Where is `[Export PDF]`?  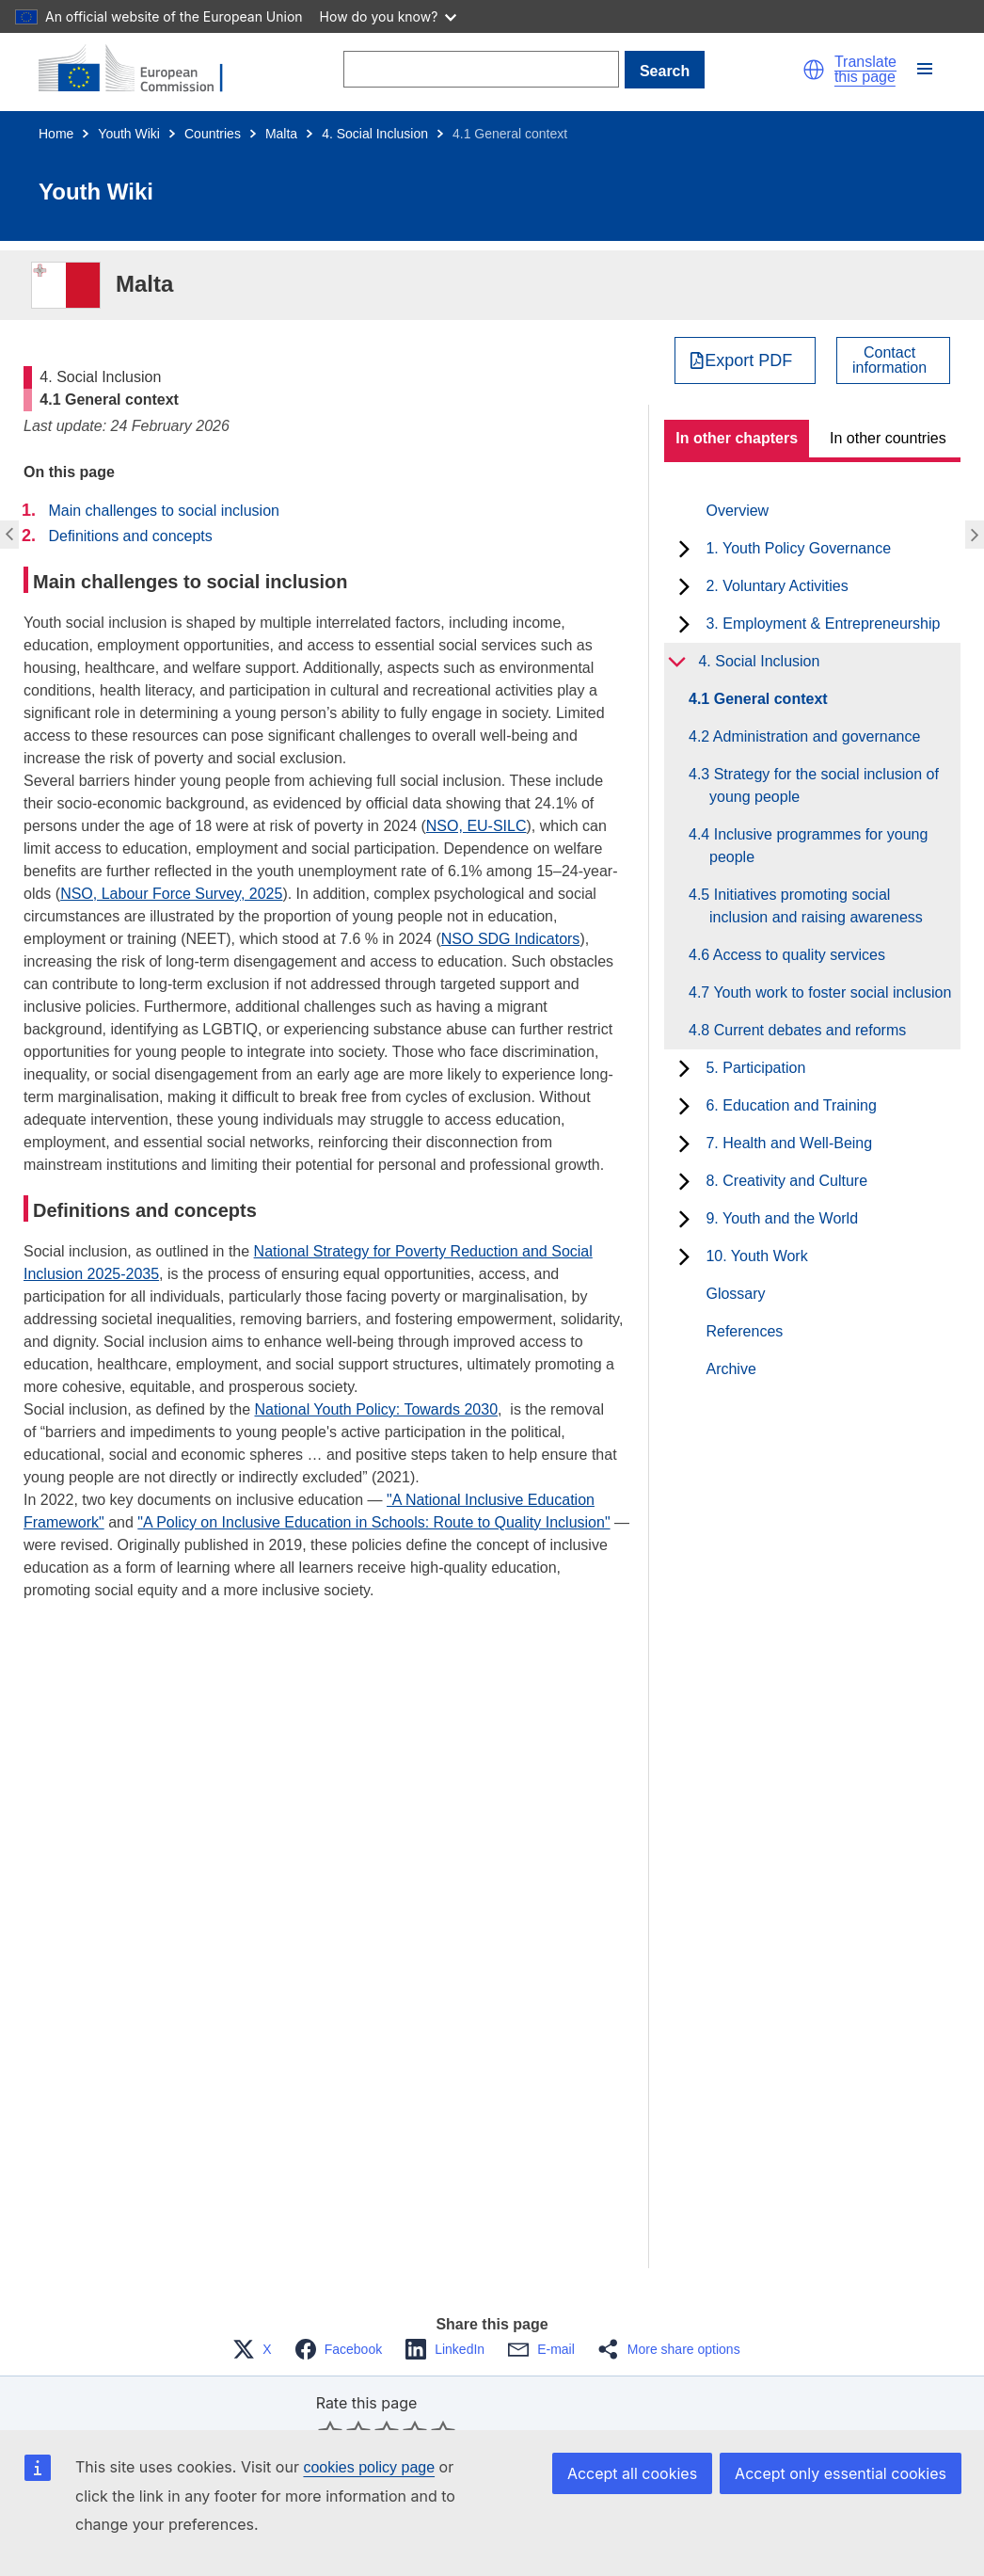 [Export PDF] is located at coordinates (746, 360).